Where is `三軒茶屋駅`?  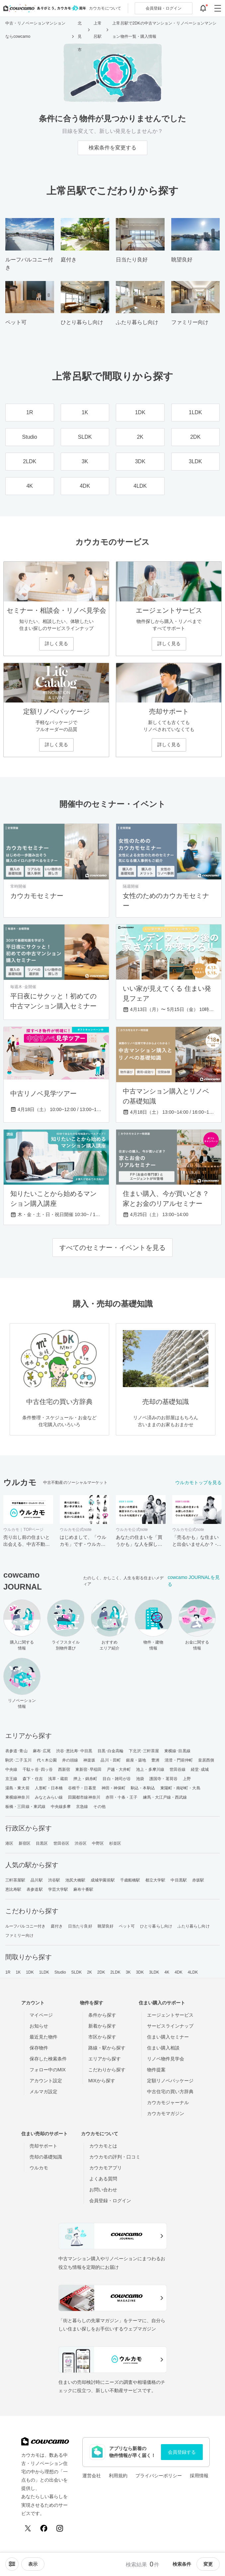
三軒茶屋駅 is located at coordinates (15, 1880).